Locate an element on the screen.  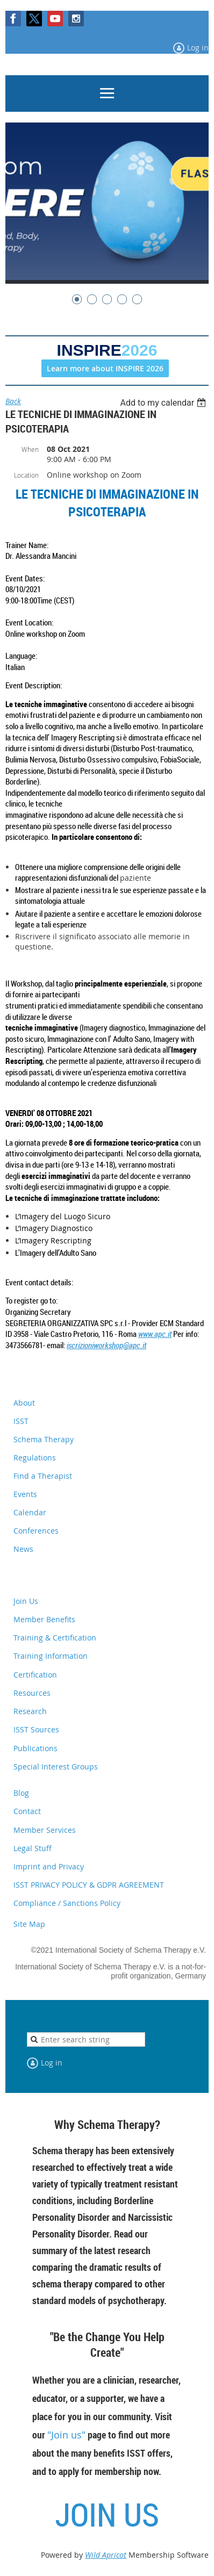
Resources is located at coordinates (32, 1693).